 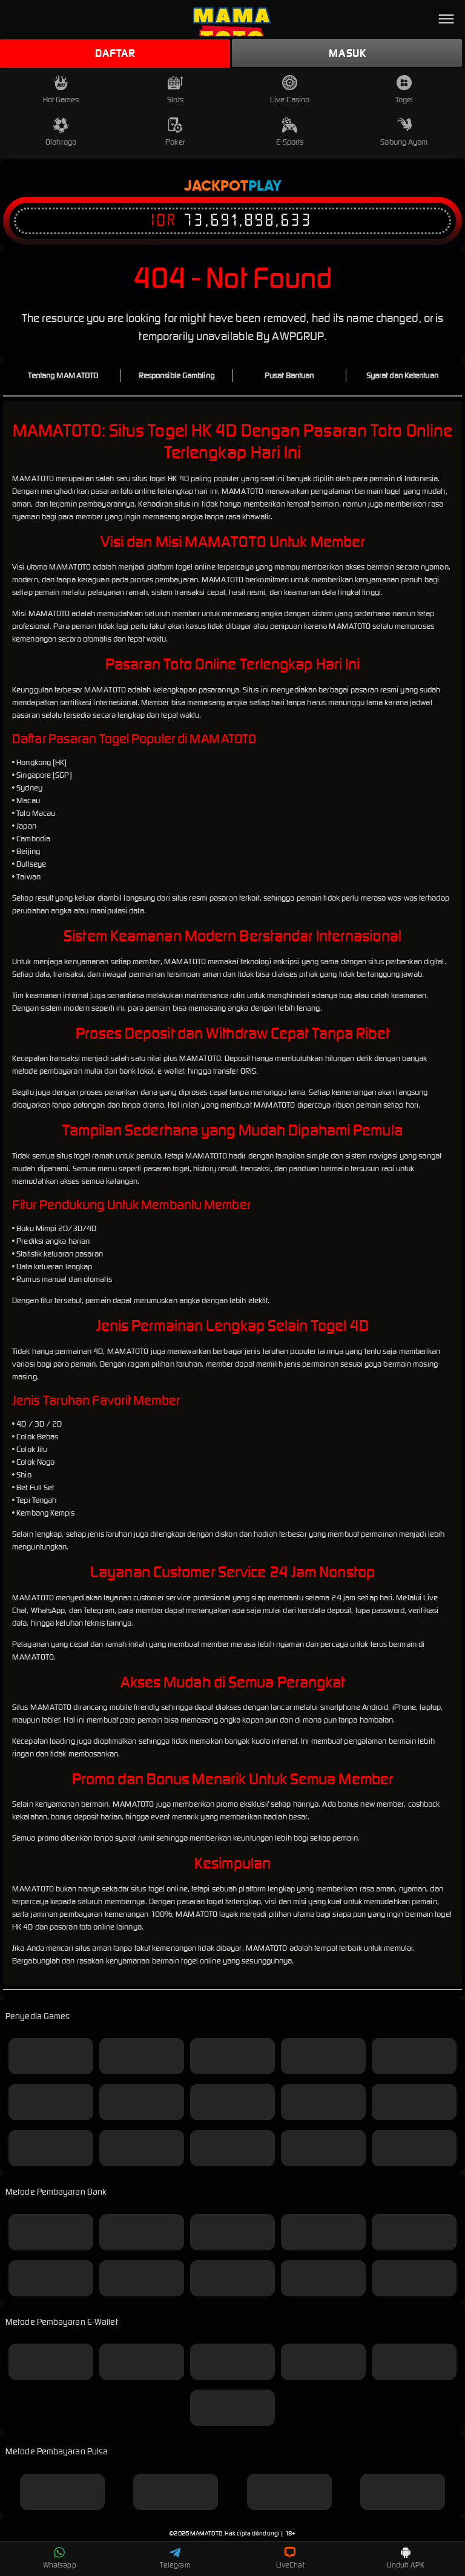 What do you see at coordinates (59, 2557) in the screenshot?
I see `Whatsapp` at bounding box center [59, 2557].